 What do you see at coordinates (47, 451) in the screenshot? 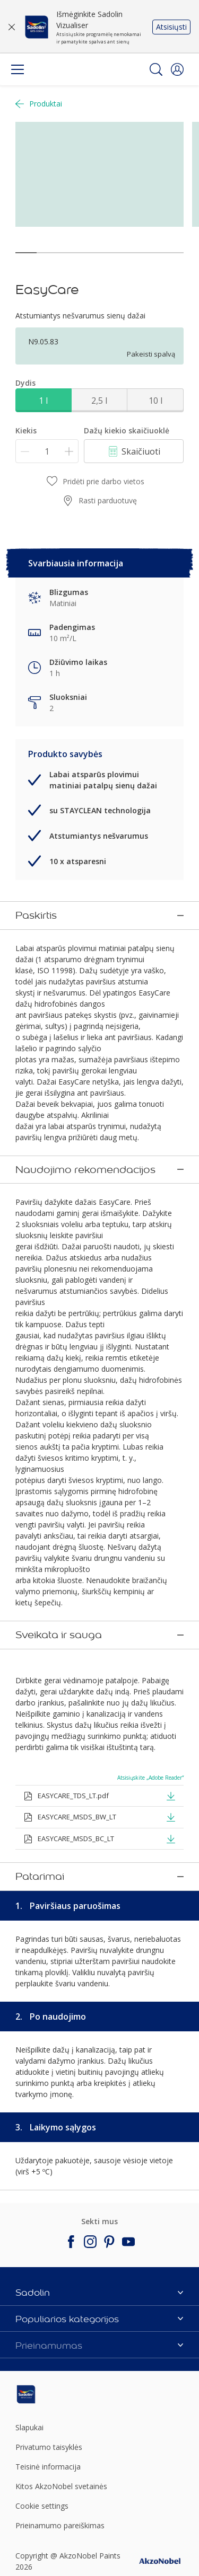
I see `[Kiekis]` at bounding box center [47, 451].